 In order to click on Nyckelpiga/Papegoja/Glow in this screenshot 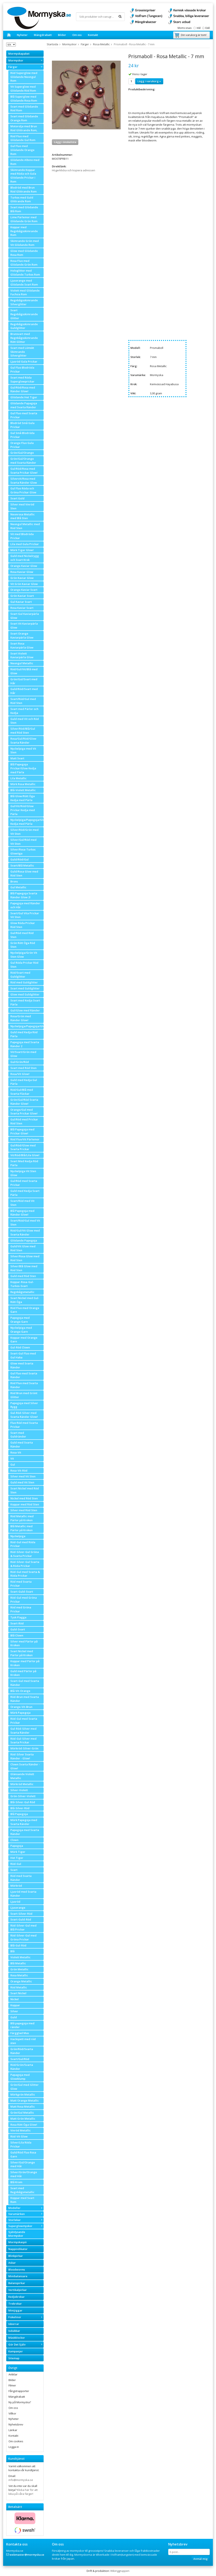, I will do `click(27, 1026)`.